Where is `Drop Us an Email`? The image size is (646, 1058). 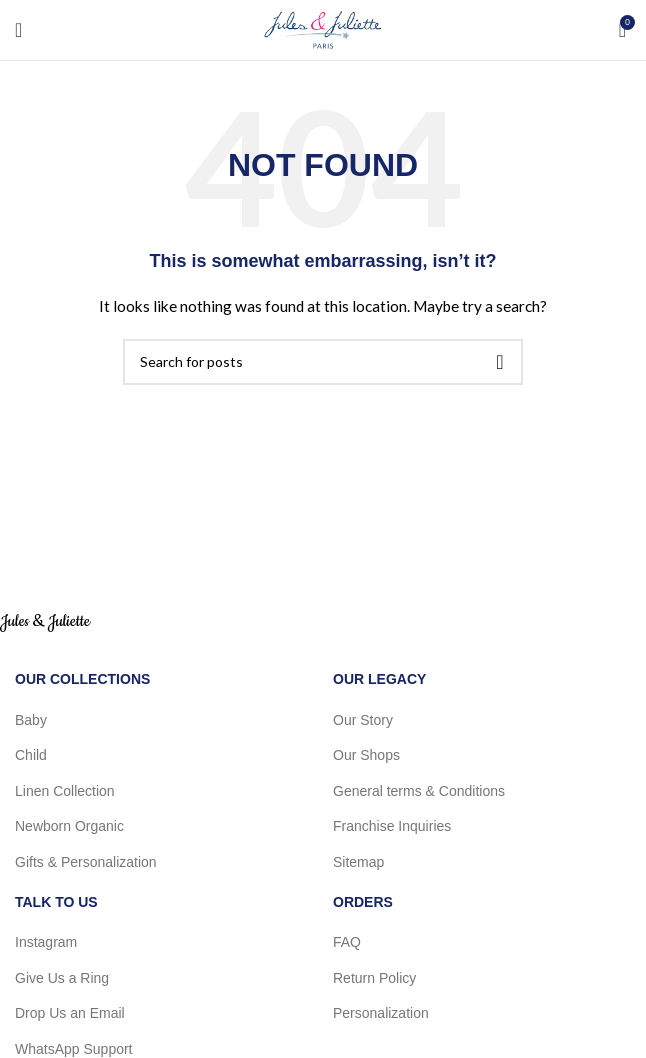
Drop Us an Email is located at coordinates (70, 1013).